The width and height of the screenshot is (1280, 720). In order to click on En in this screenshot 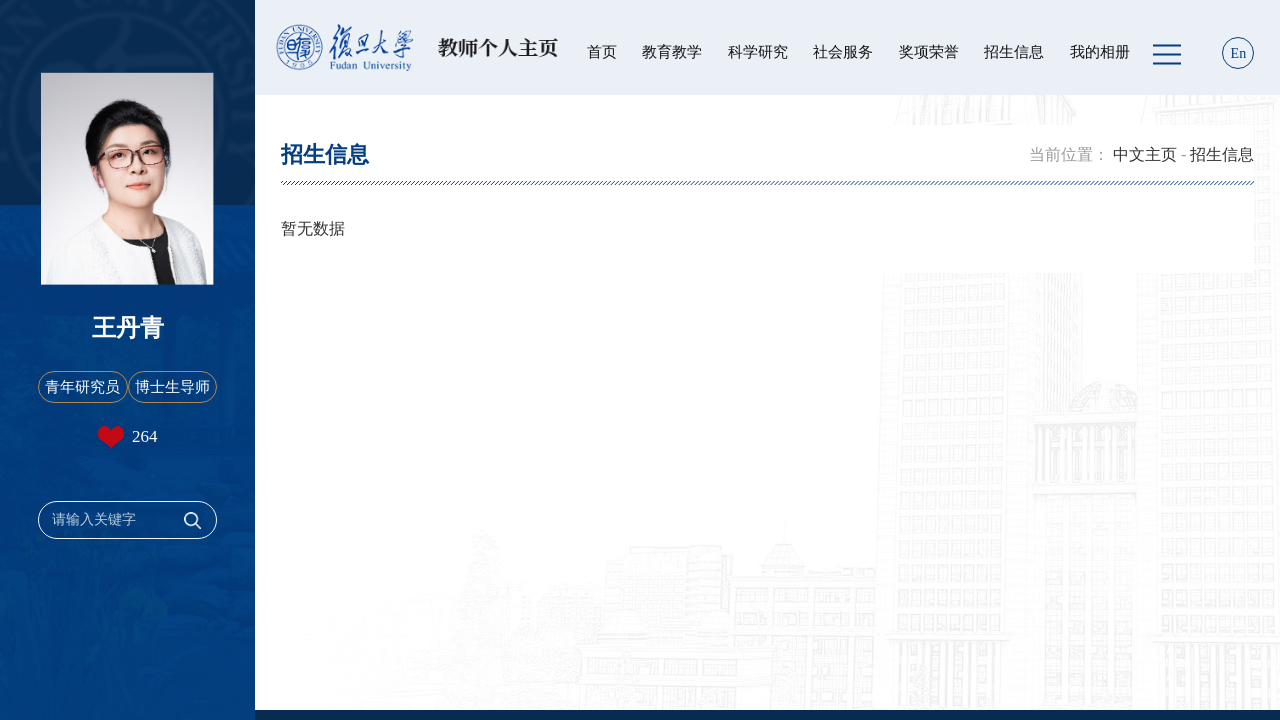, I will do `click(1239, 53)`.